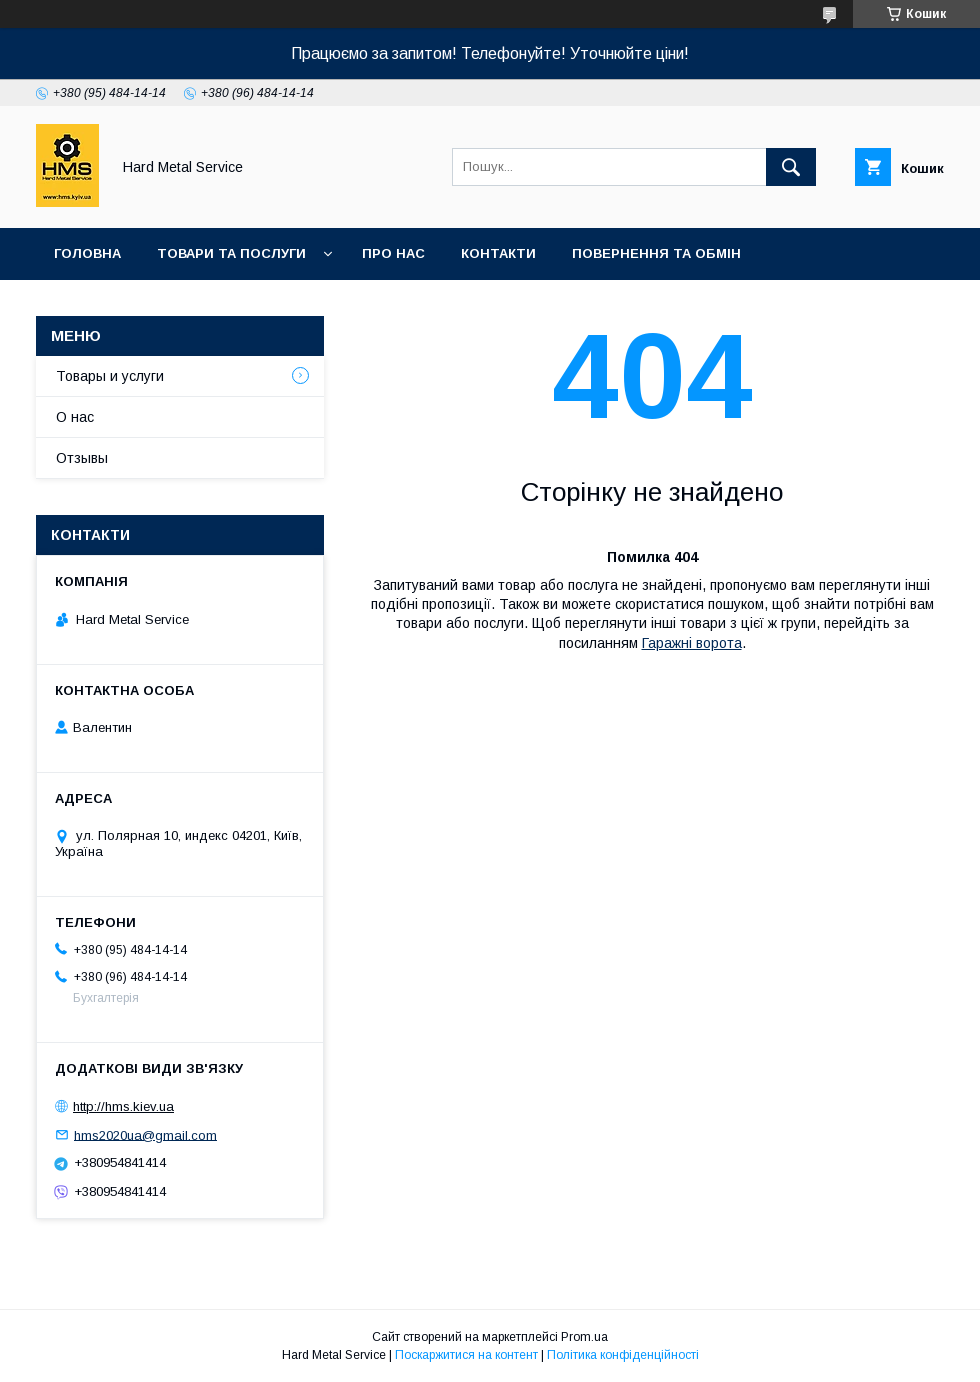 This screenshot has width=980, height=1382. Describe the element at coordinates (145, 1134) in the screenshot. I see `hms2020ua@gmail.com` at that location.